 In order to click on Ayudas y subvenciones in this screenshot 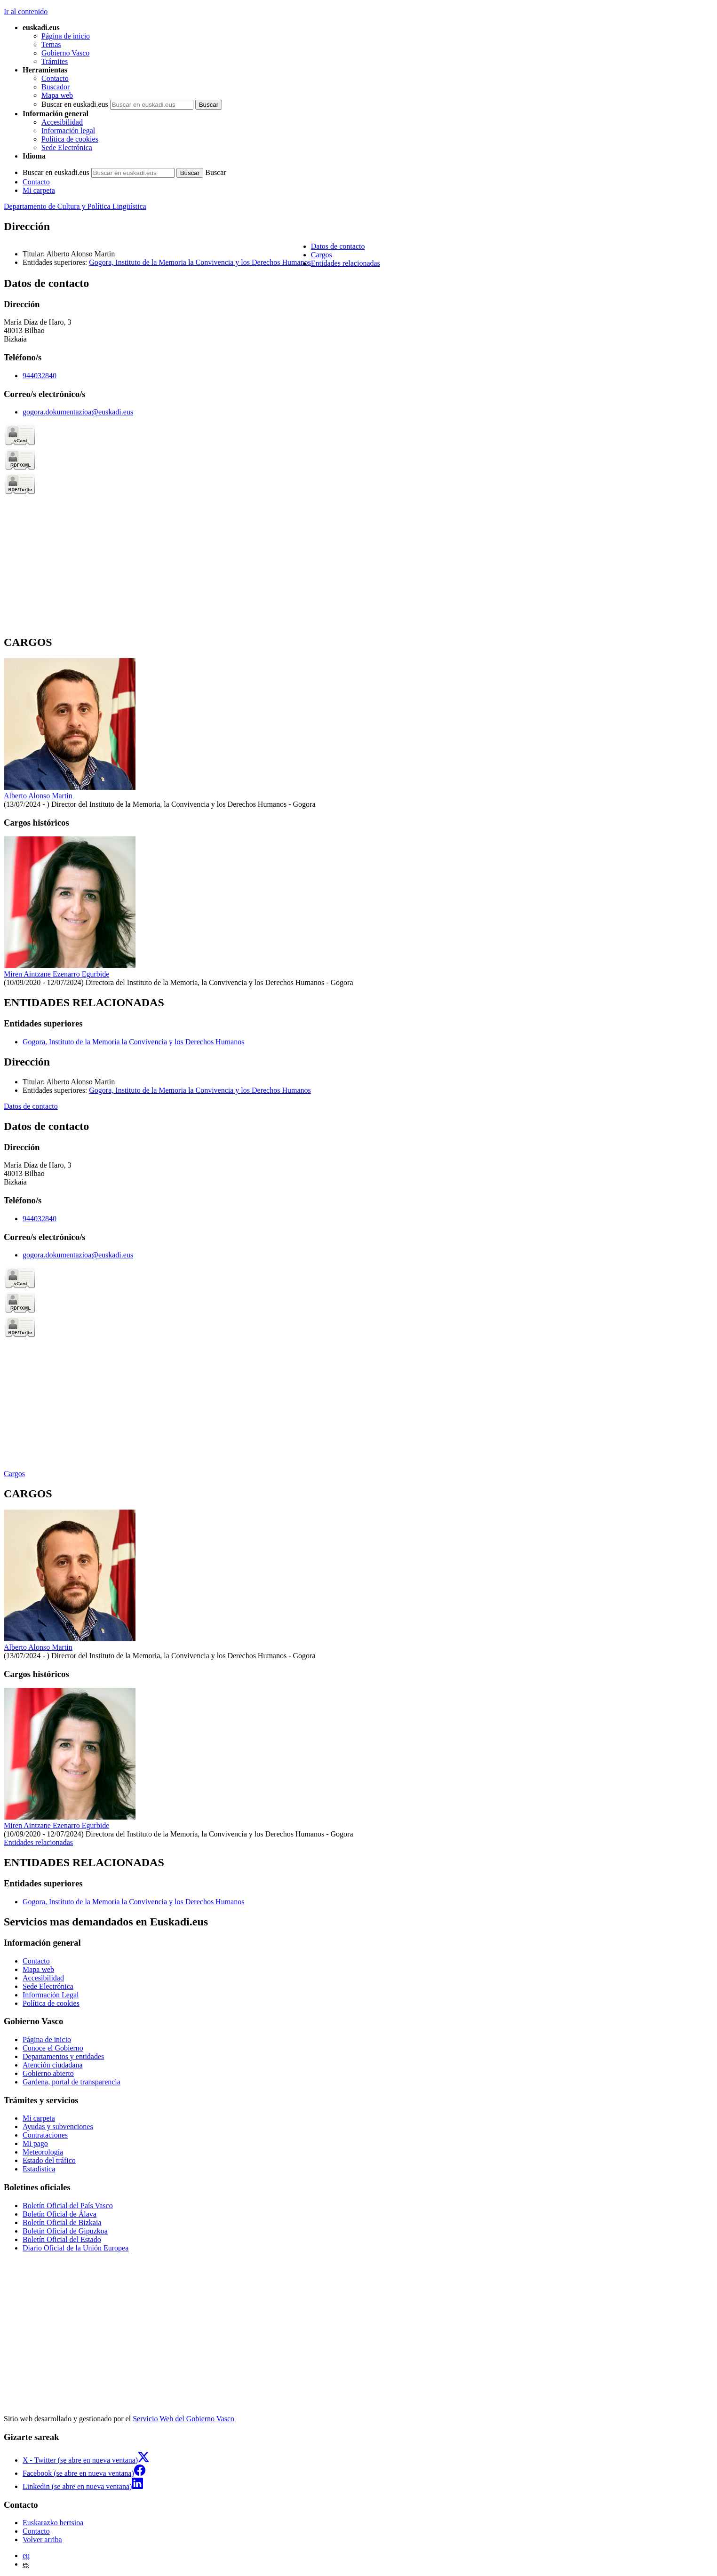, I will do `click(58, 2127)`.